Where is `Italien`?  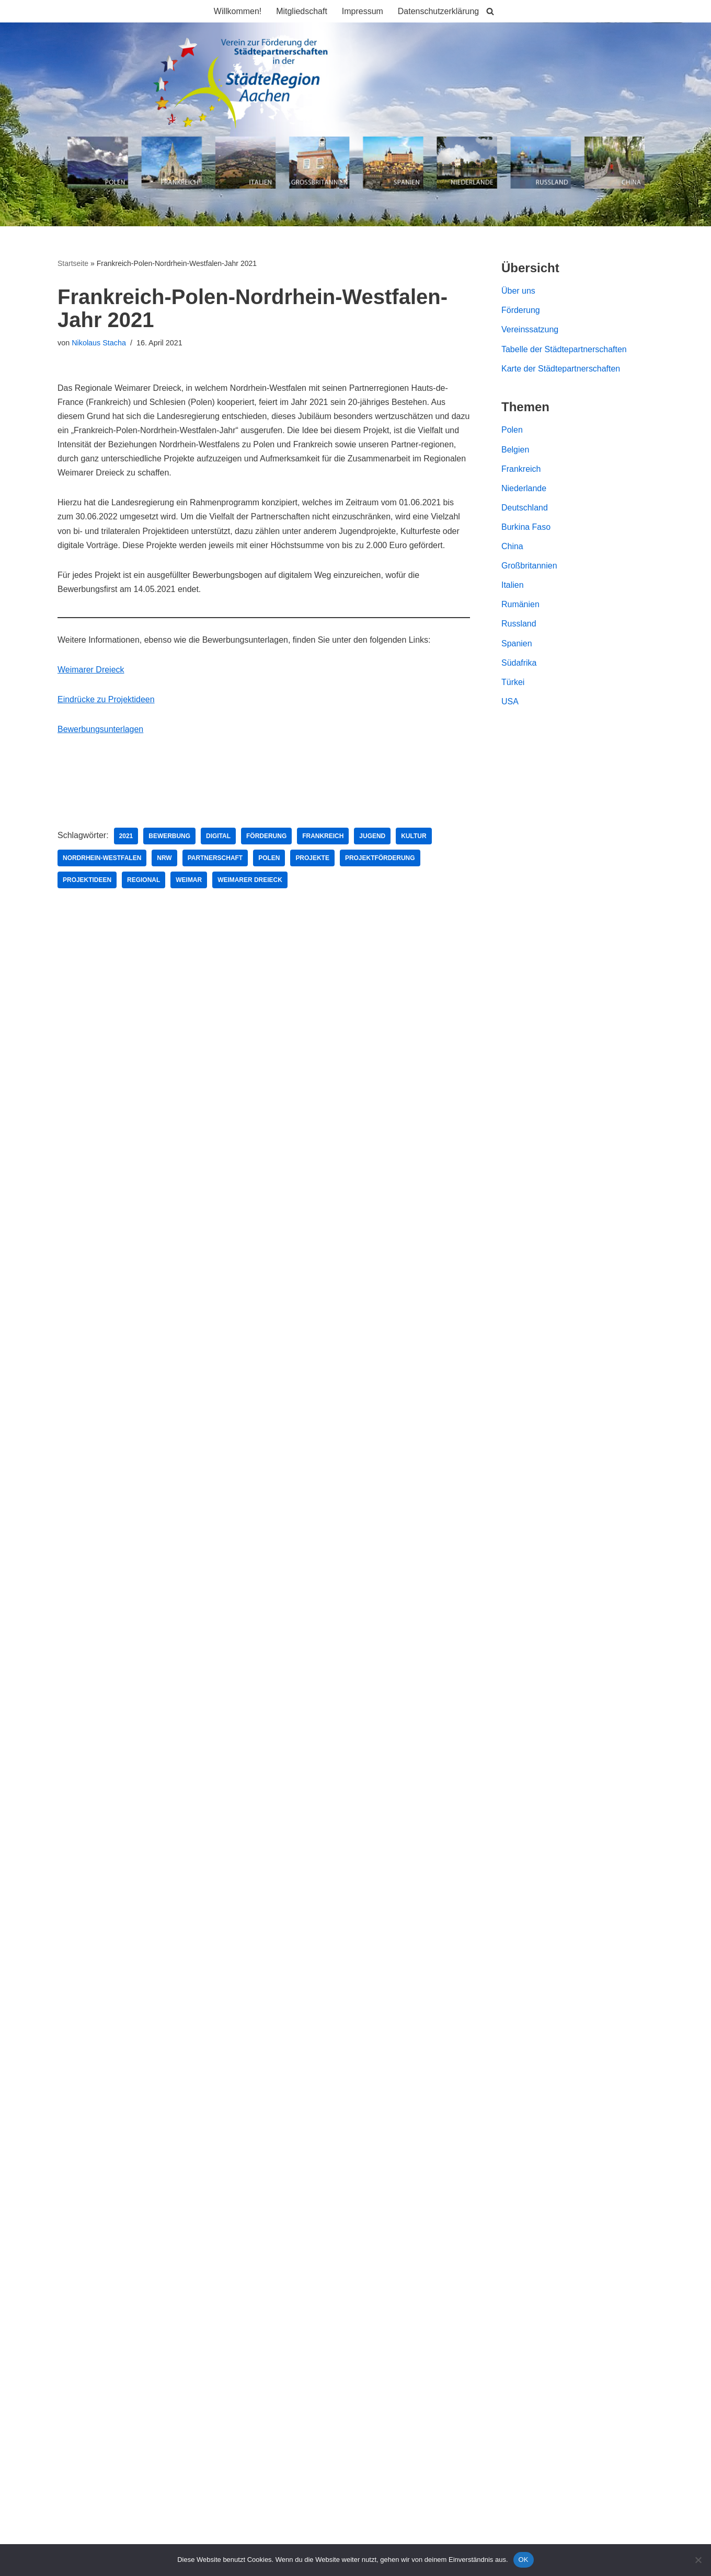
Italien is located at coordinates (512, 586).